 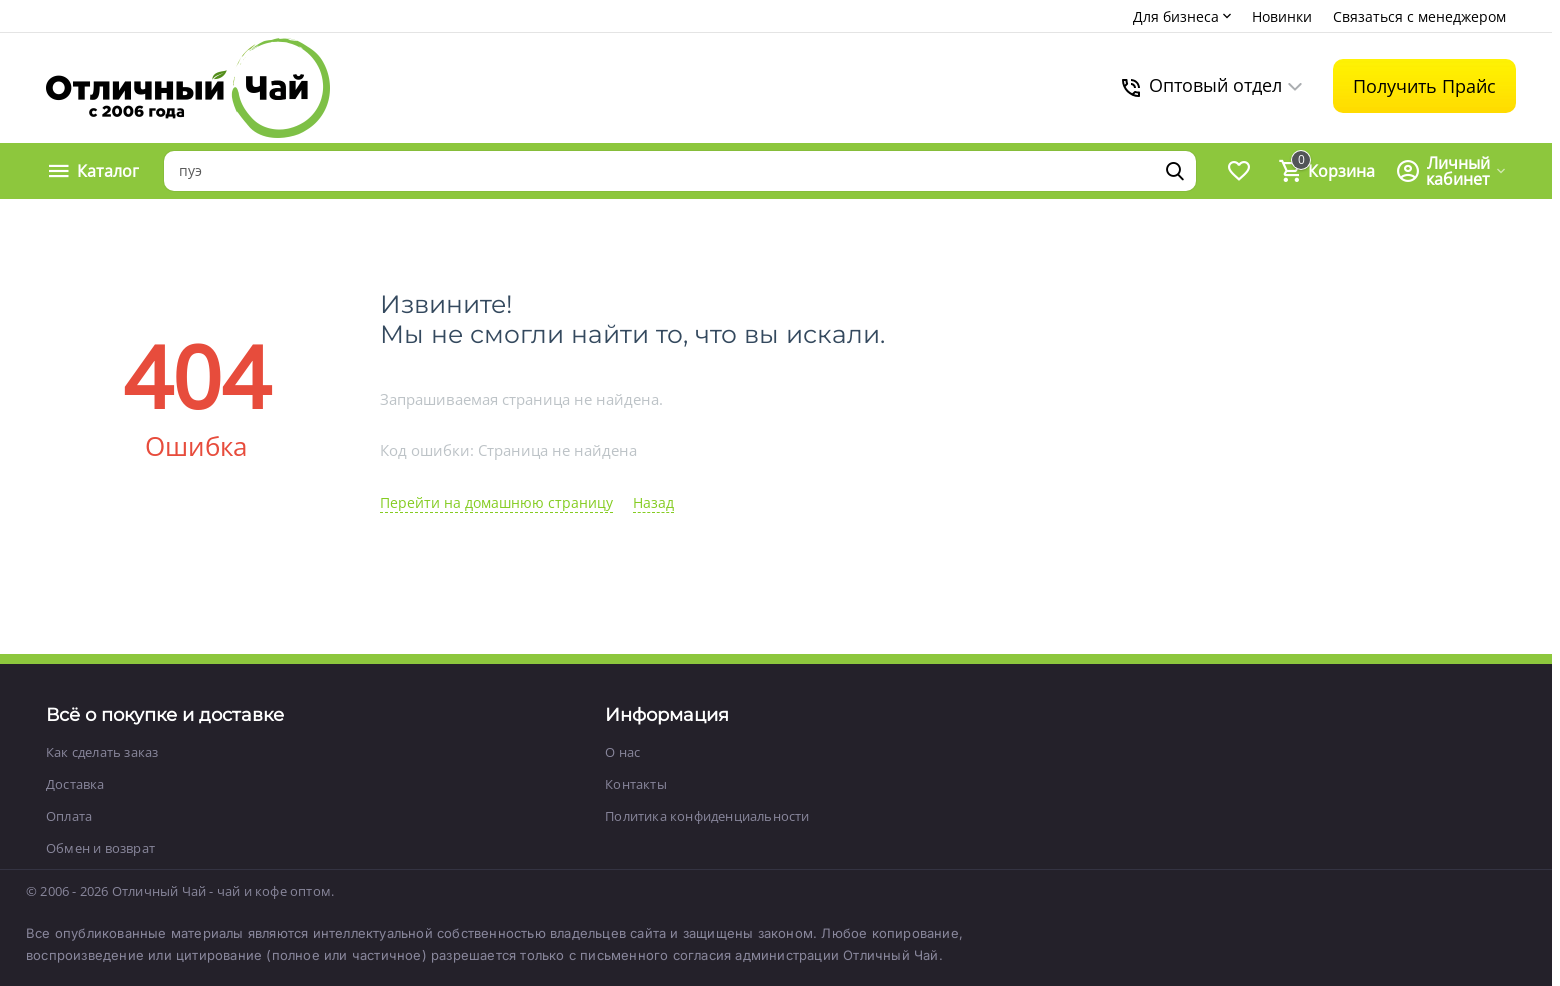 What do you see at coordinates (100, 848) in the screenshot?
I see `Обмен и возврат` at bounding box center [100, 848].